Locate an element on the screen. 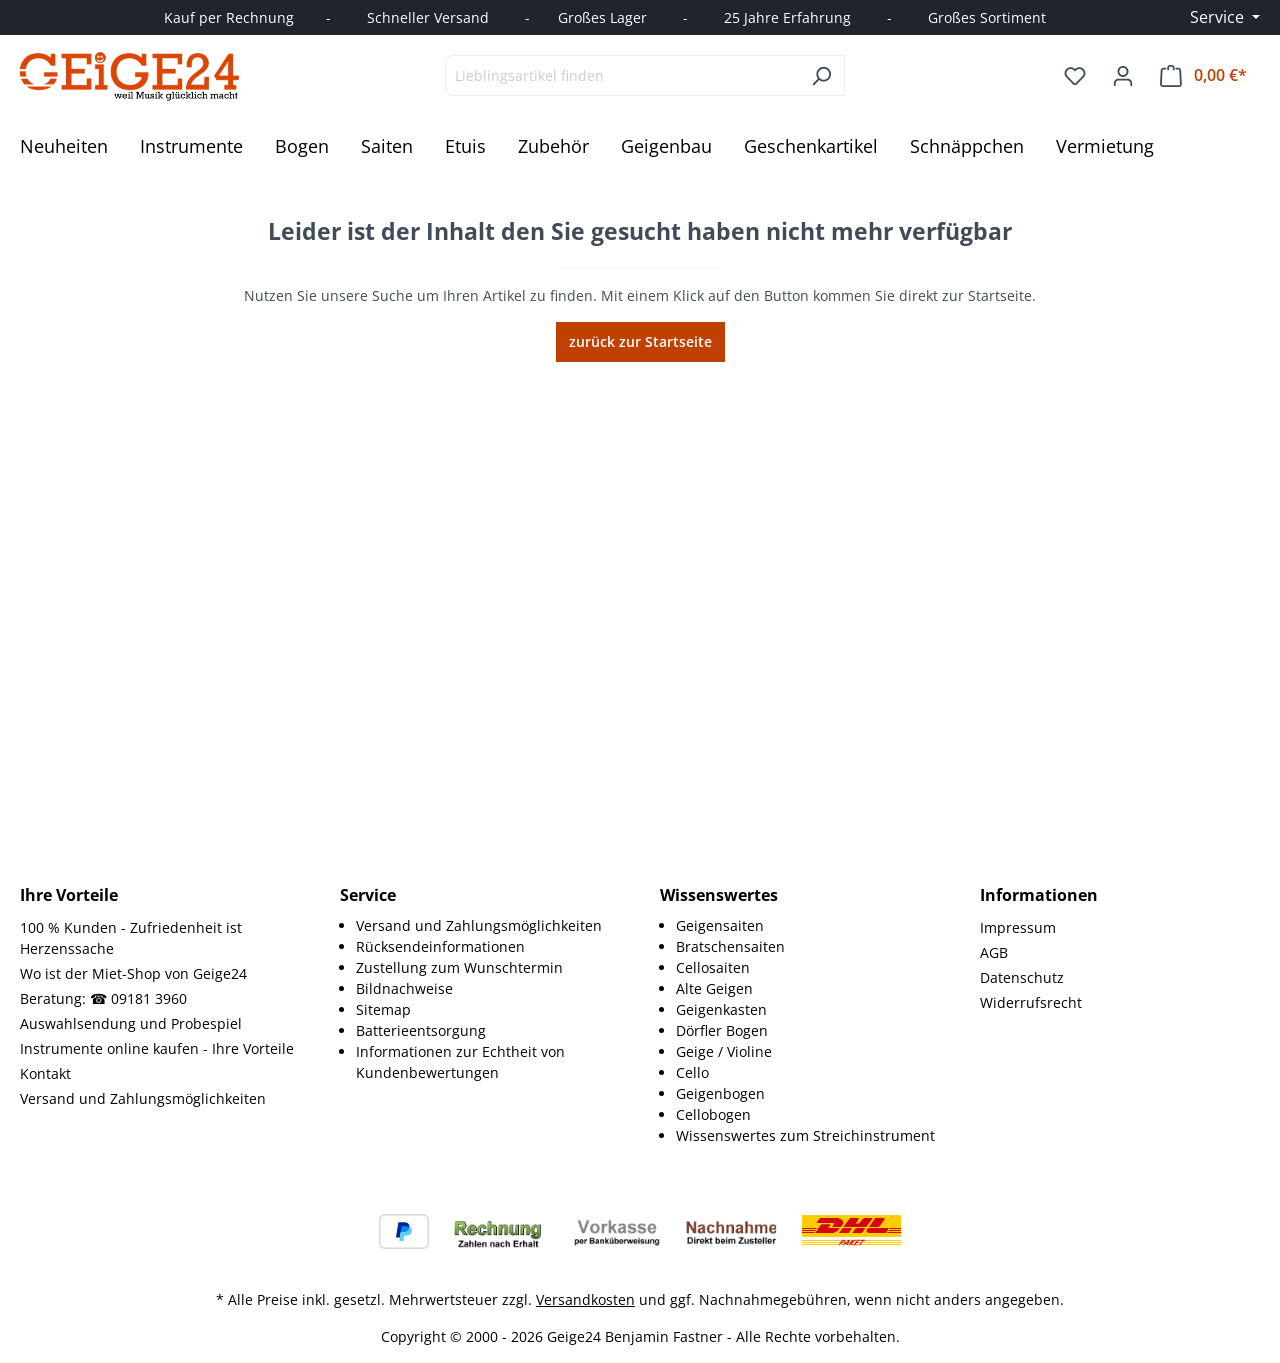 Image resolution: width=1280 pixels, height=1363 pixels. Alte Geigen is located at coordinates (714, 988).